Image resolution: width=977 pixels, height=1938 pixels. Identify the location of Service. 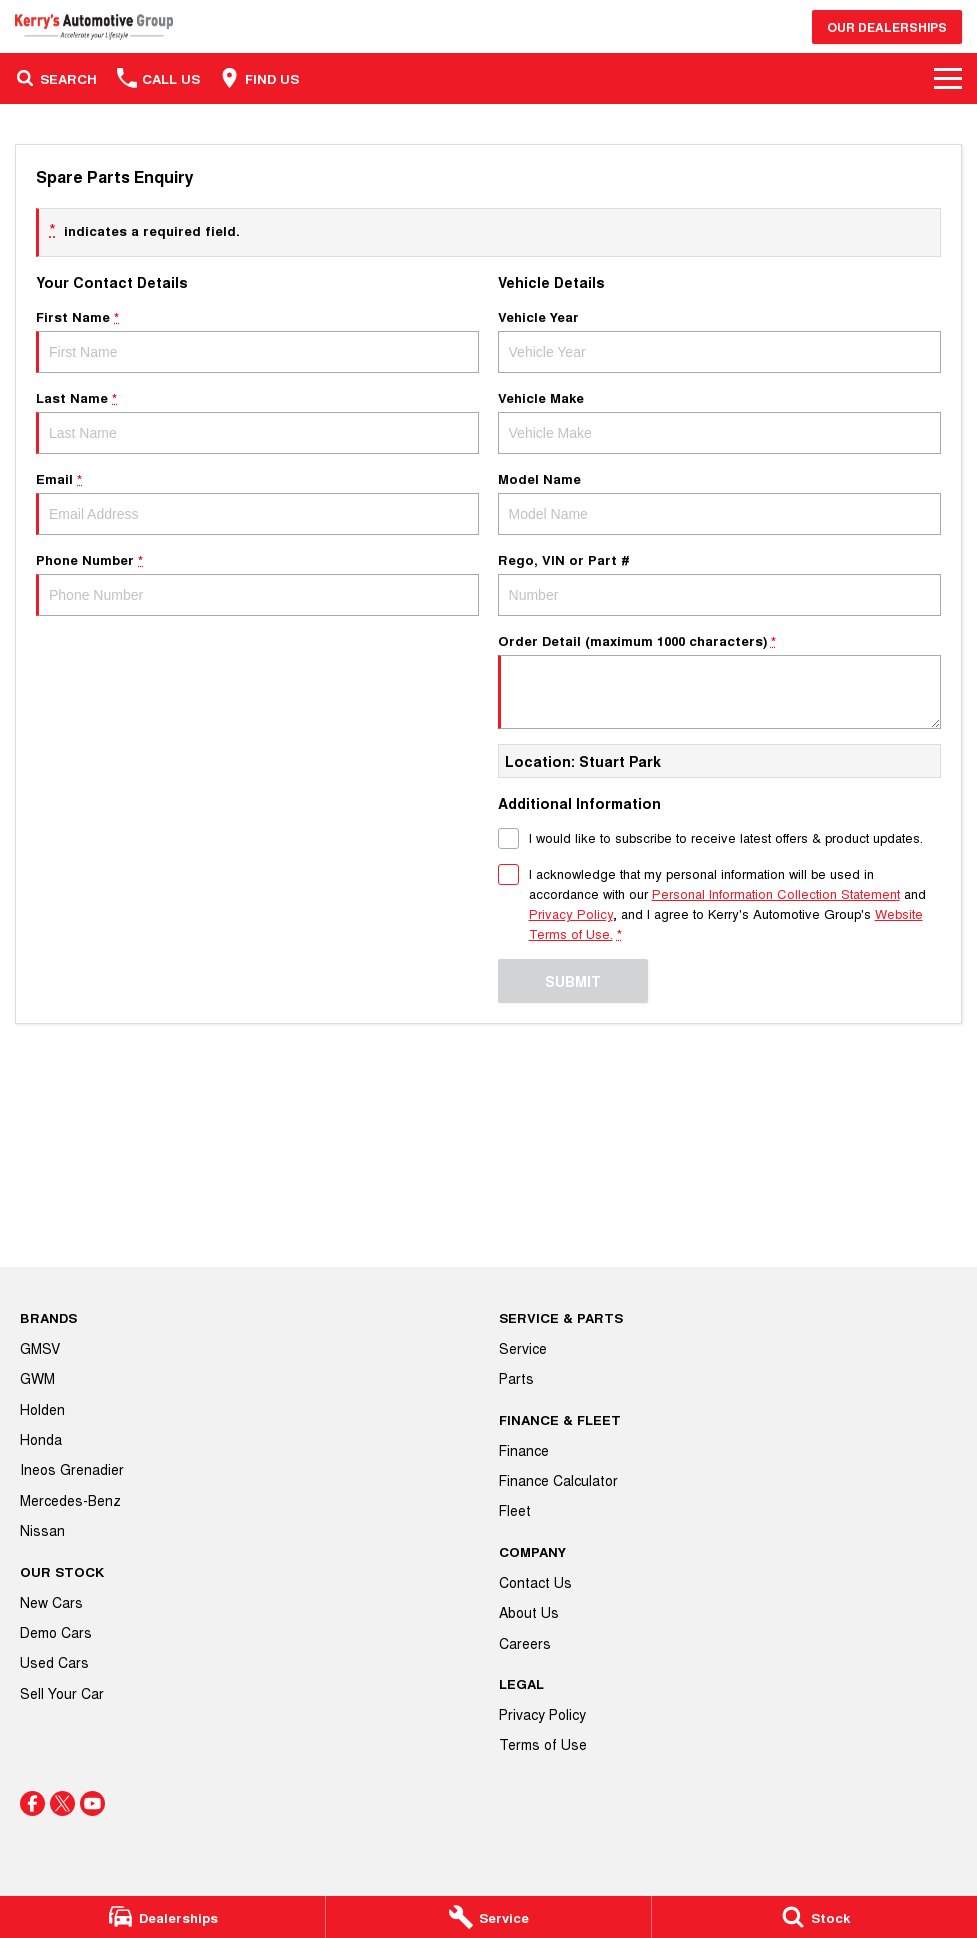
(523, 1348).